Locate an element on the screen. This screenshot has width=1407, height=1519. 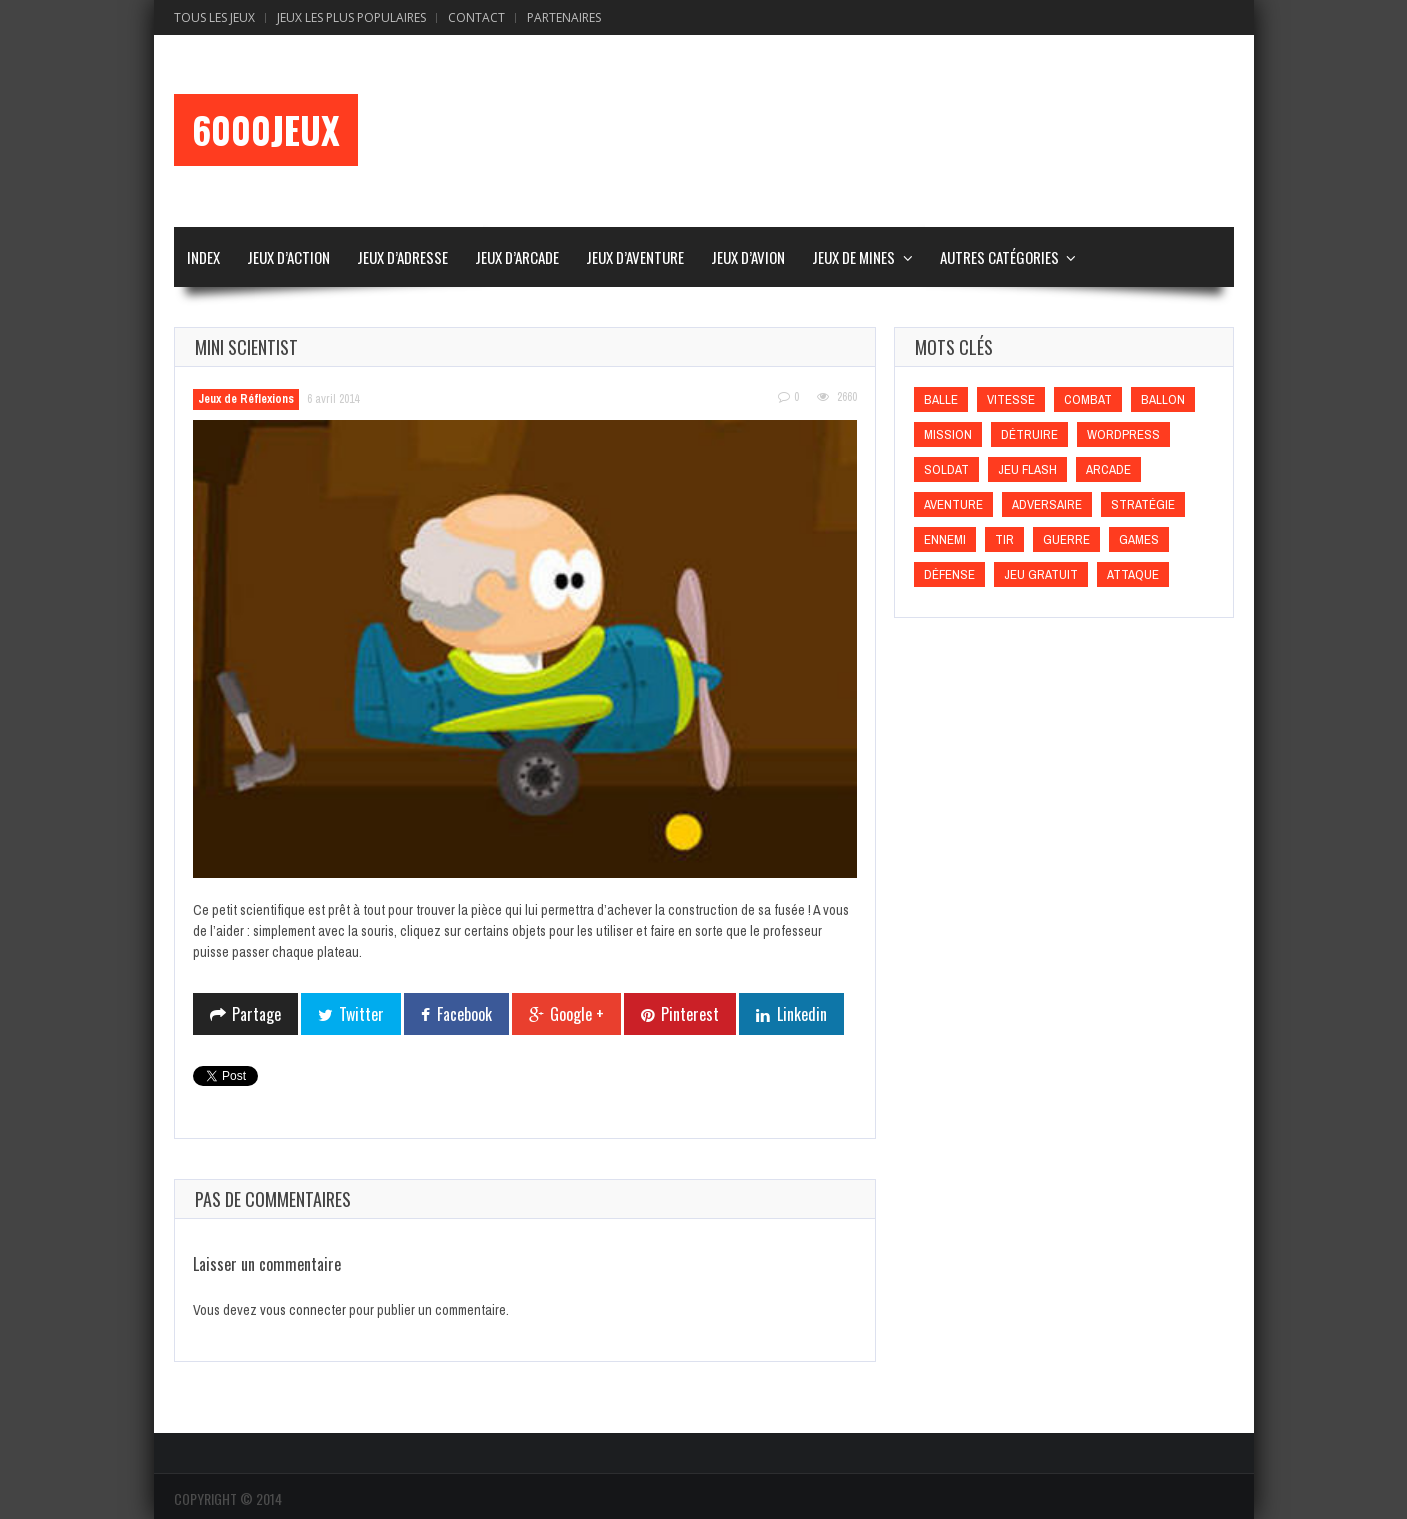
Jeu flash [Jeu flash (Jeu flash)] is located at coordinates (1027, 469).